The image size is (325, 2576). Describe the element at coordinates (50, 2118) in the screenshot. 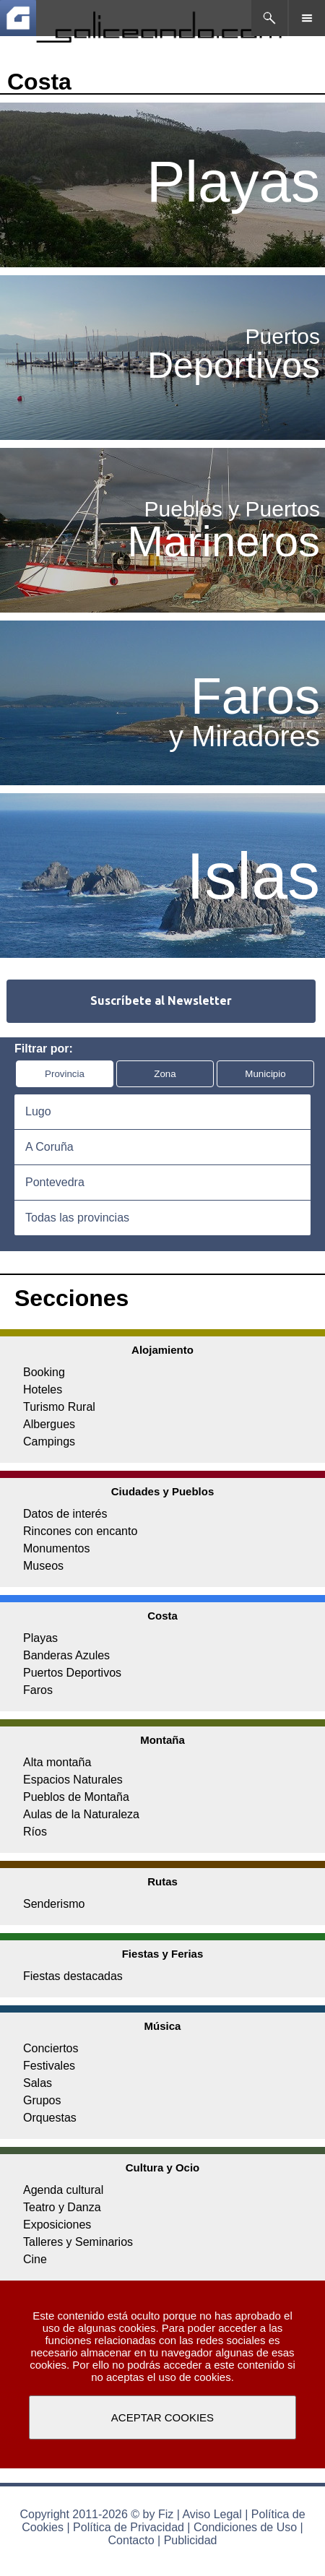

I see `Orquestas` at that location.